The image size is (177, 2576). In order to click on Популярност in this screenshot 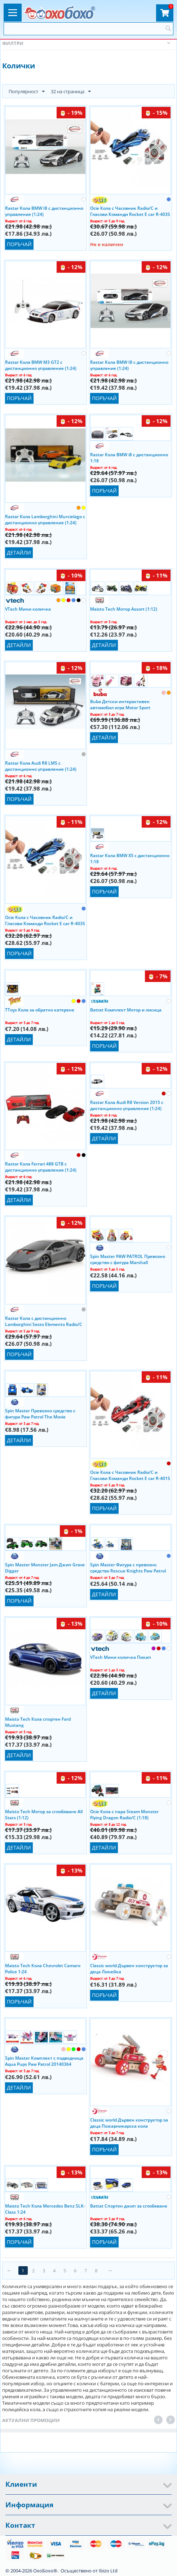, I will do `click(27, 91)`.